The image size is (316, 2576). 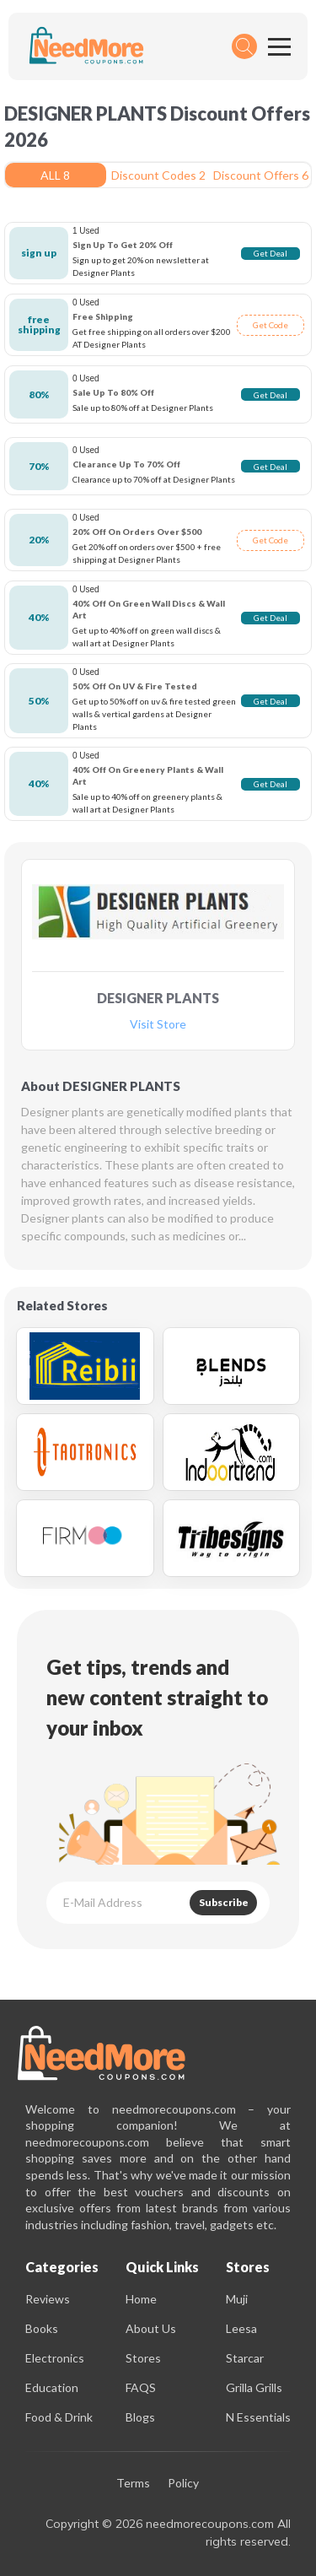 What do you see at coordinates (140, 2417) in the screenshot?
I see `Blogs` at bounding box center [140, 2417].